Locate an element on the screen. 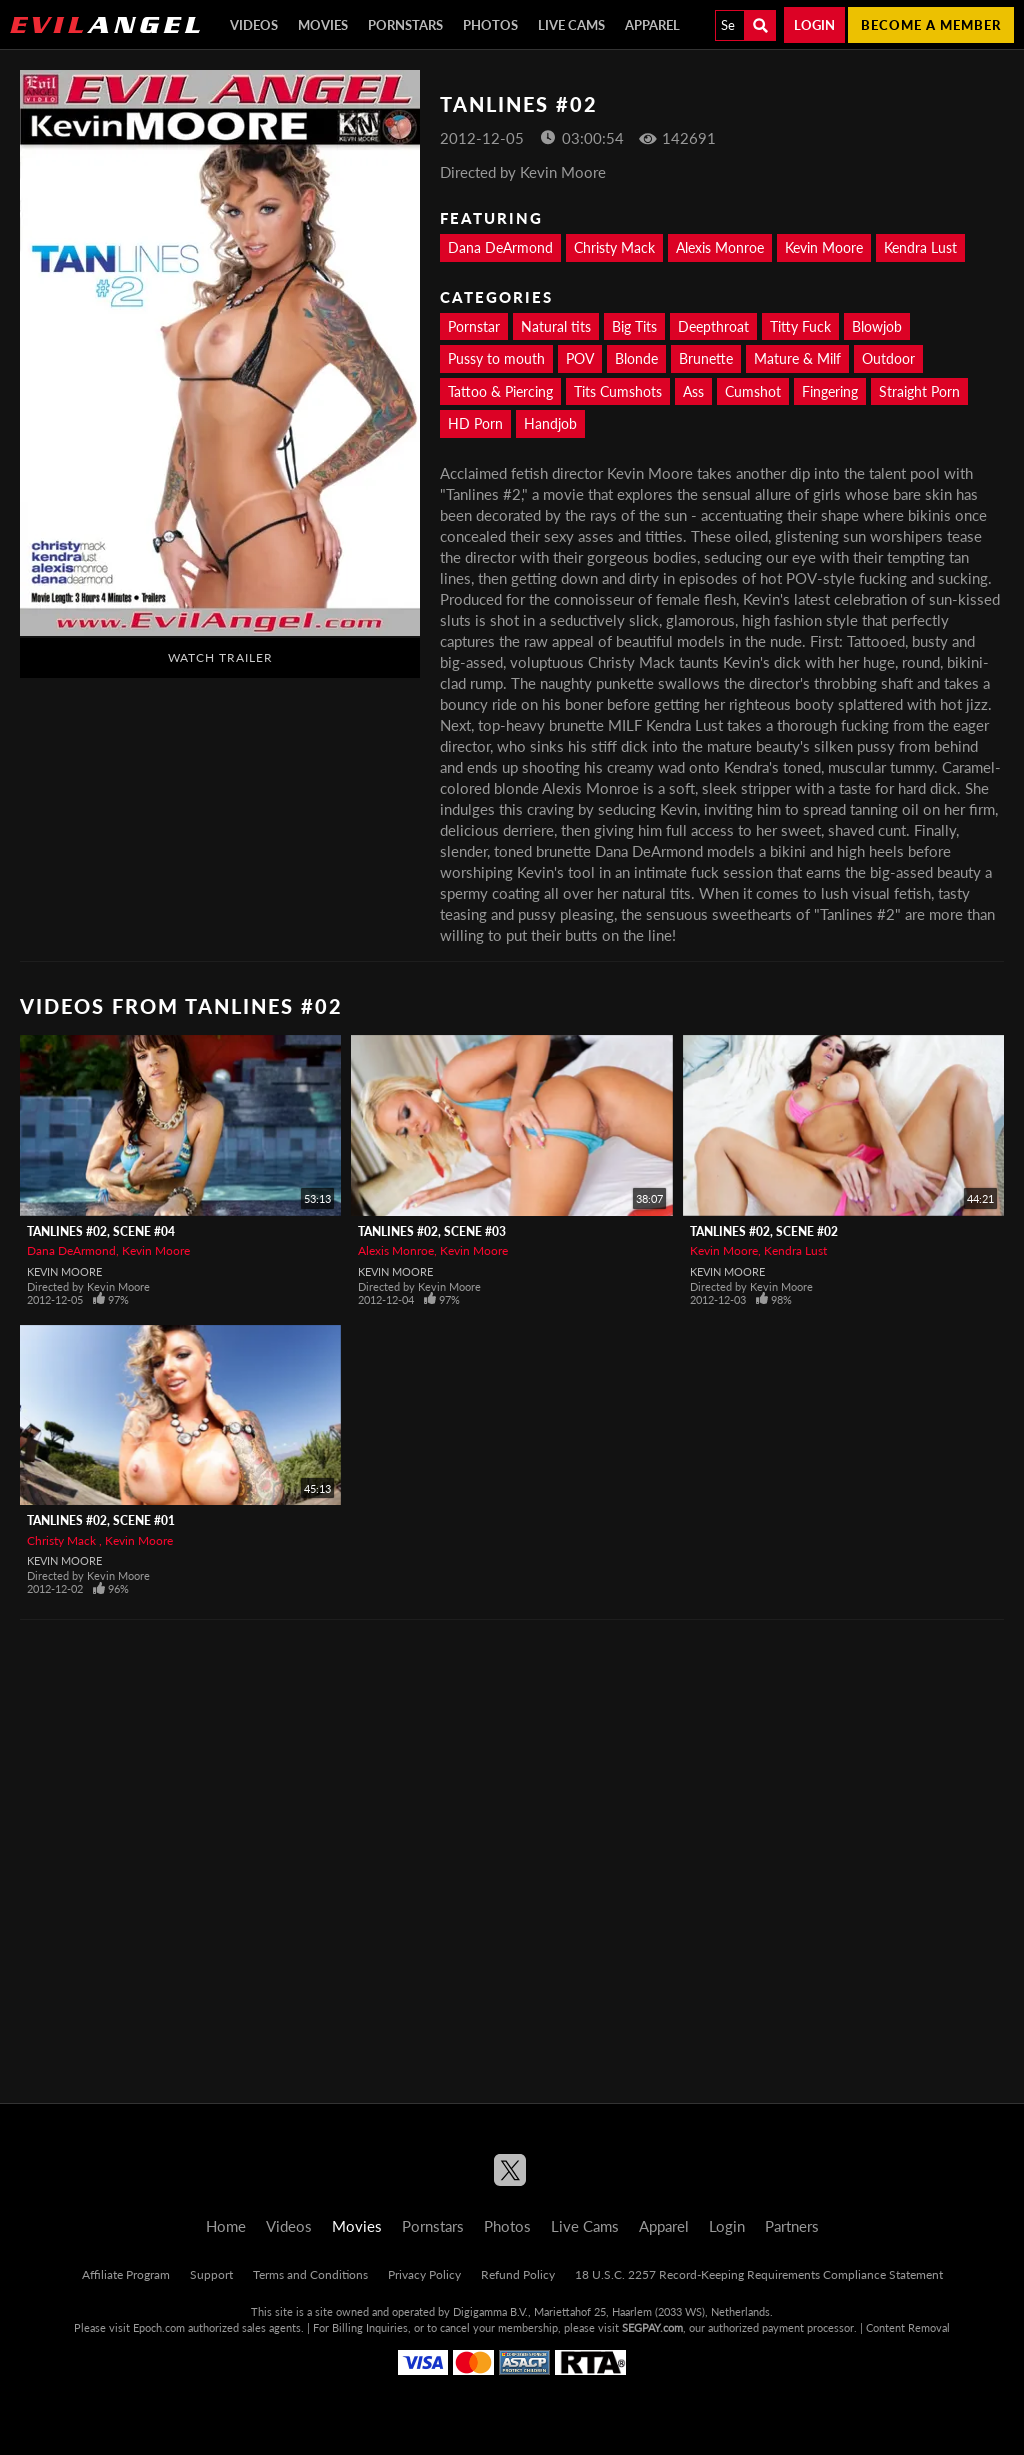 The image size is (1024, 2455). Tattoo & Piercing is located at coordinates (500, 391).